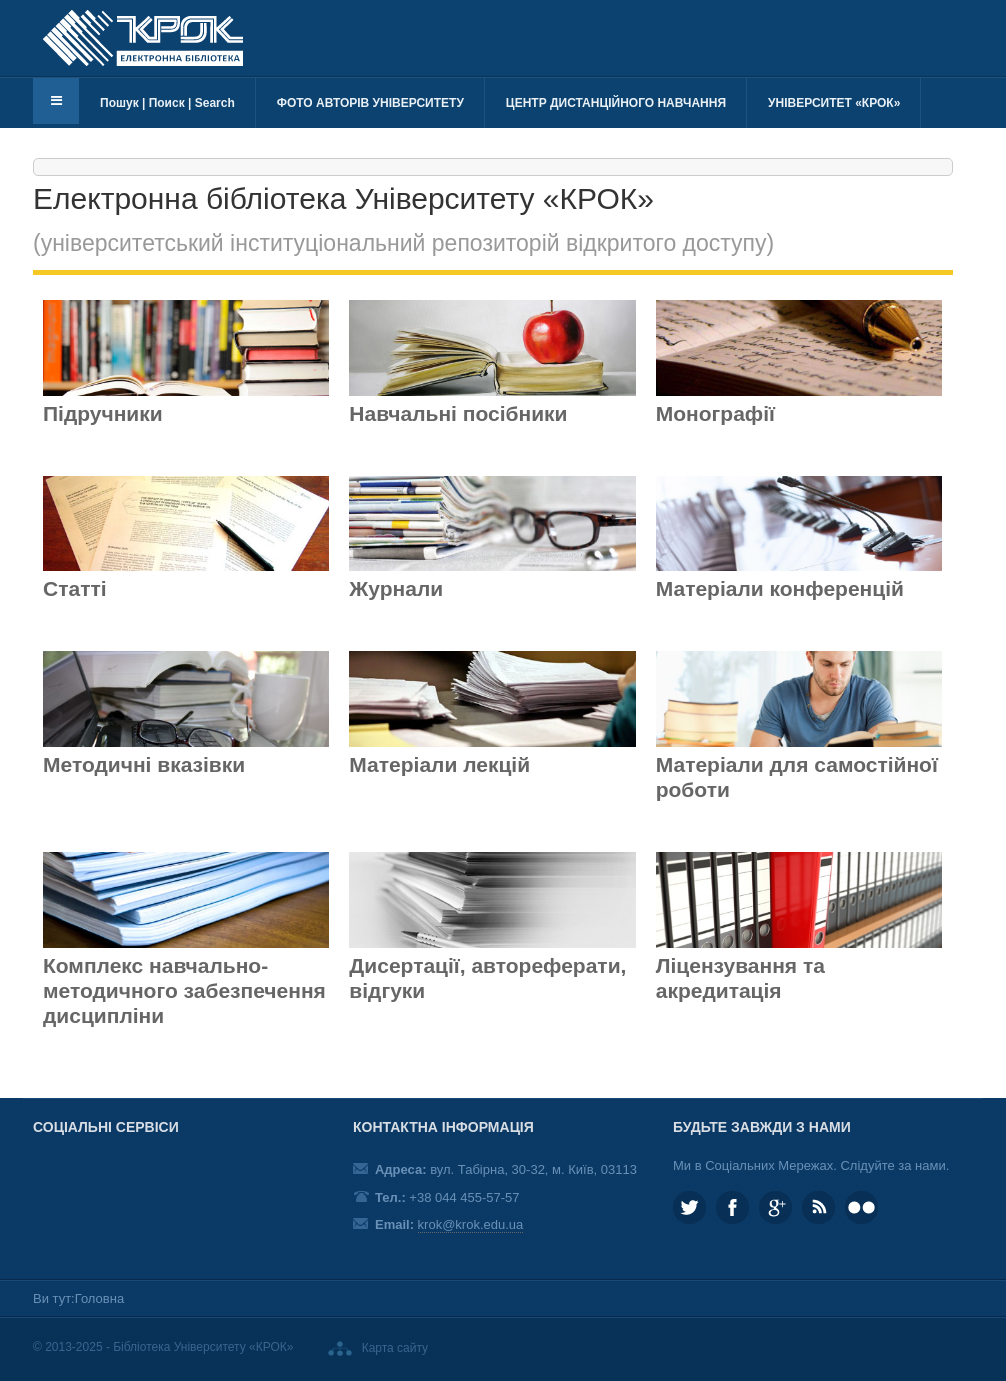  What do you see at coordinates (775, 1207) in the screenshot?
I see `Google plus` at bounding box center [775, 1207].